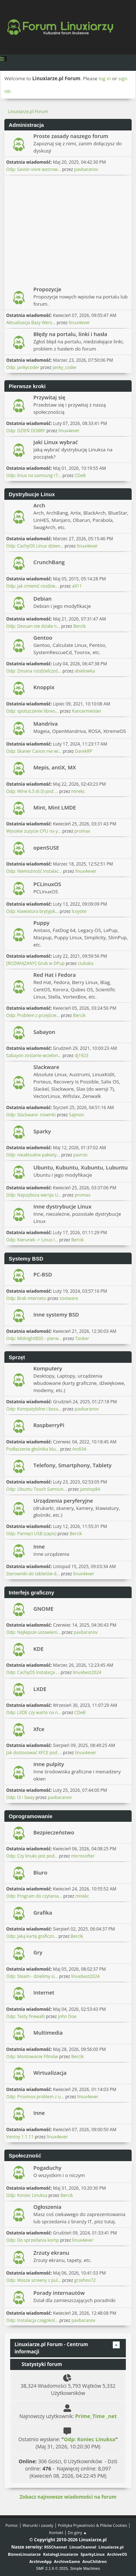 This screenshot has height=2576, width=136. What do you see at coordinates (79, 911) in the screenshot?
I see `lcoyote` at bounding box center [79, 911].